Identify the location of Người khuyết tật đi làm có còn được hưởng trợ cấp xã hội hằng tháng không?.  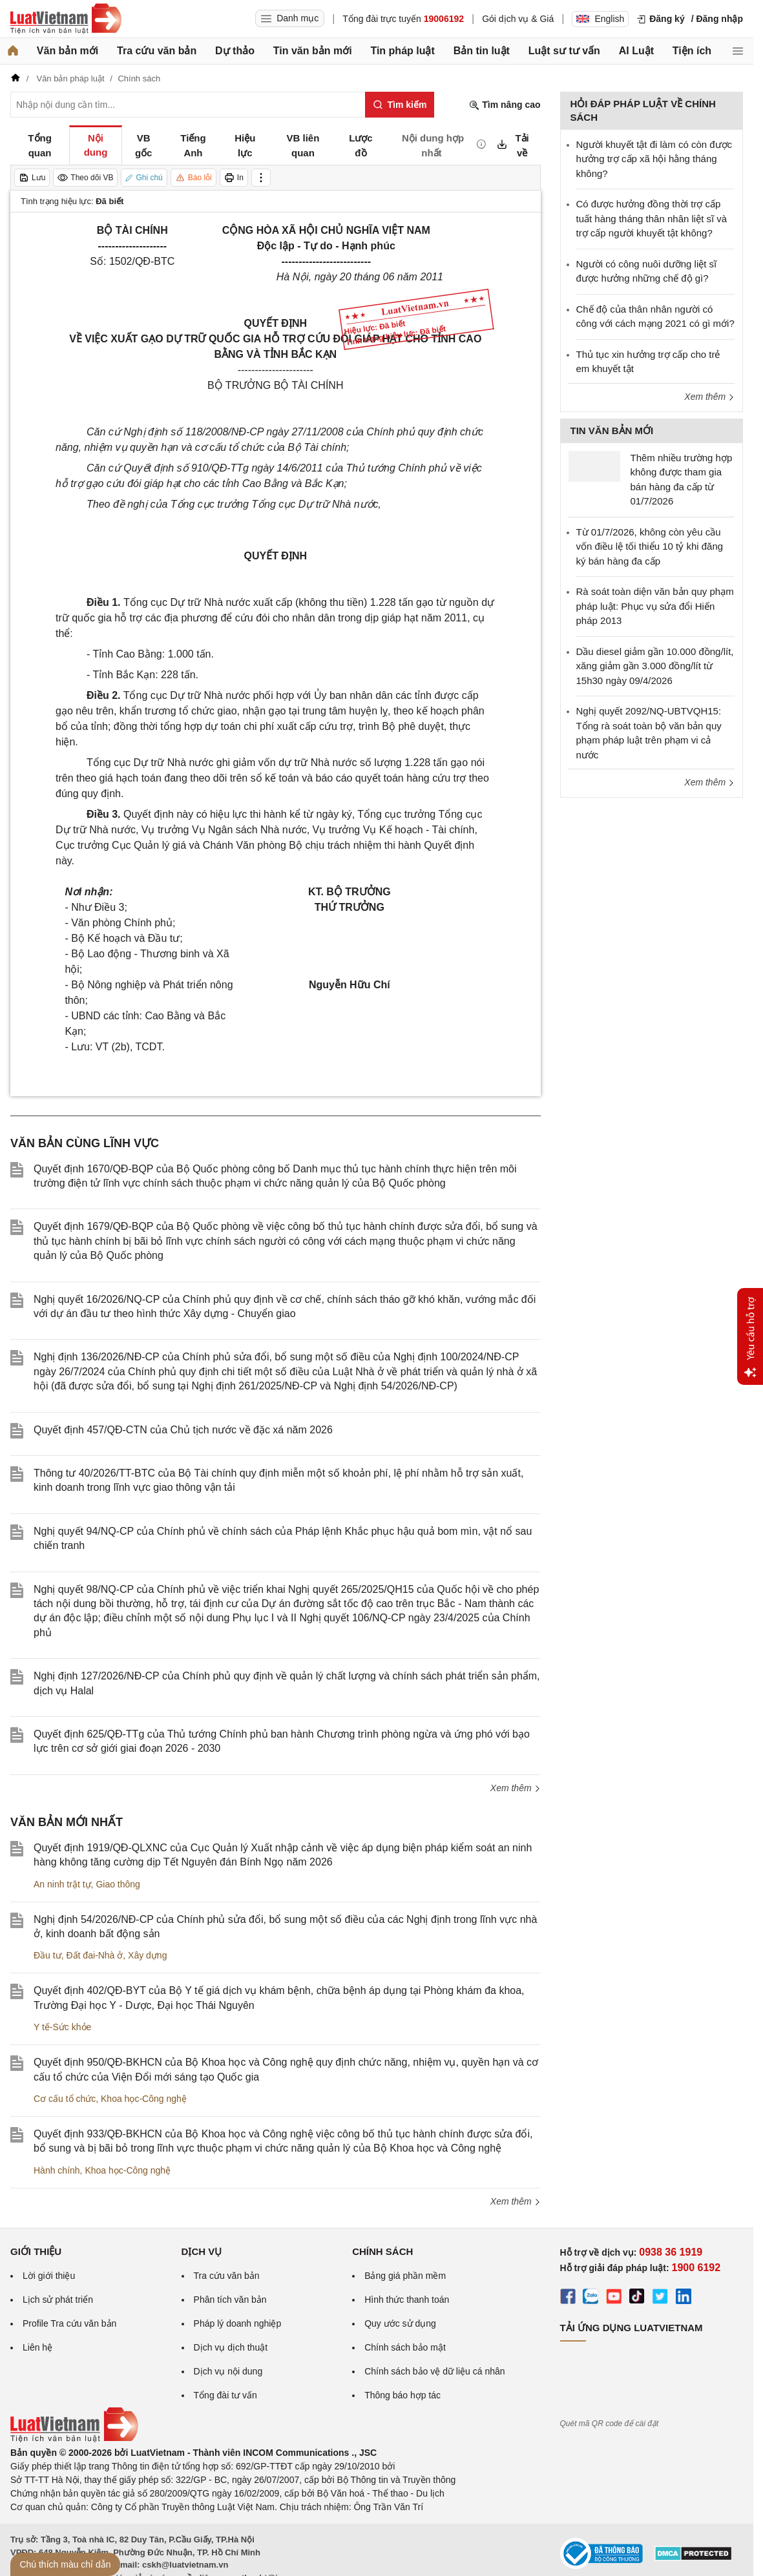
(654, 159).